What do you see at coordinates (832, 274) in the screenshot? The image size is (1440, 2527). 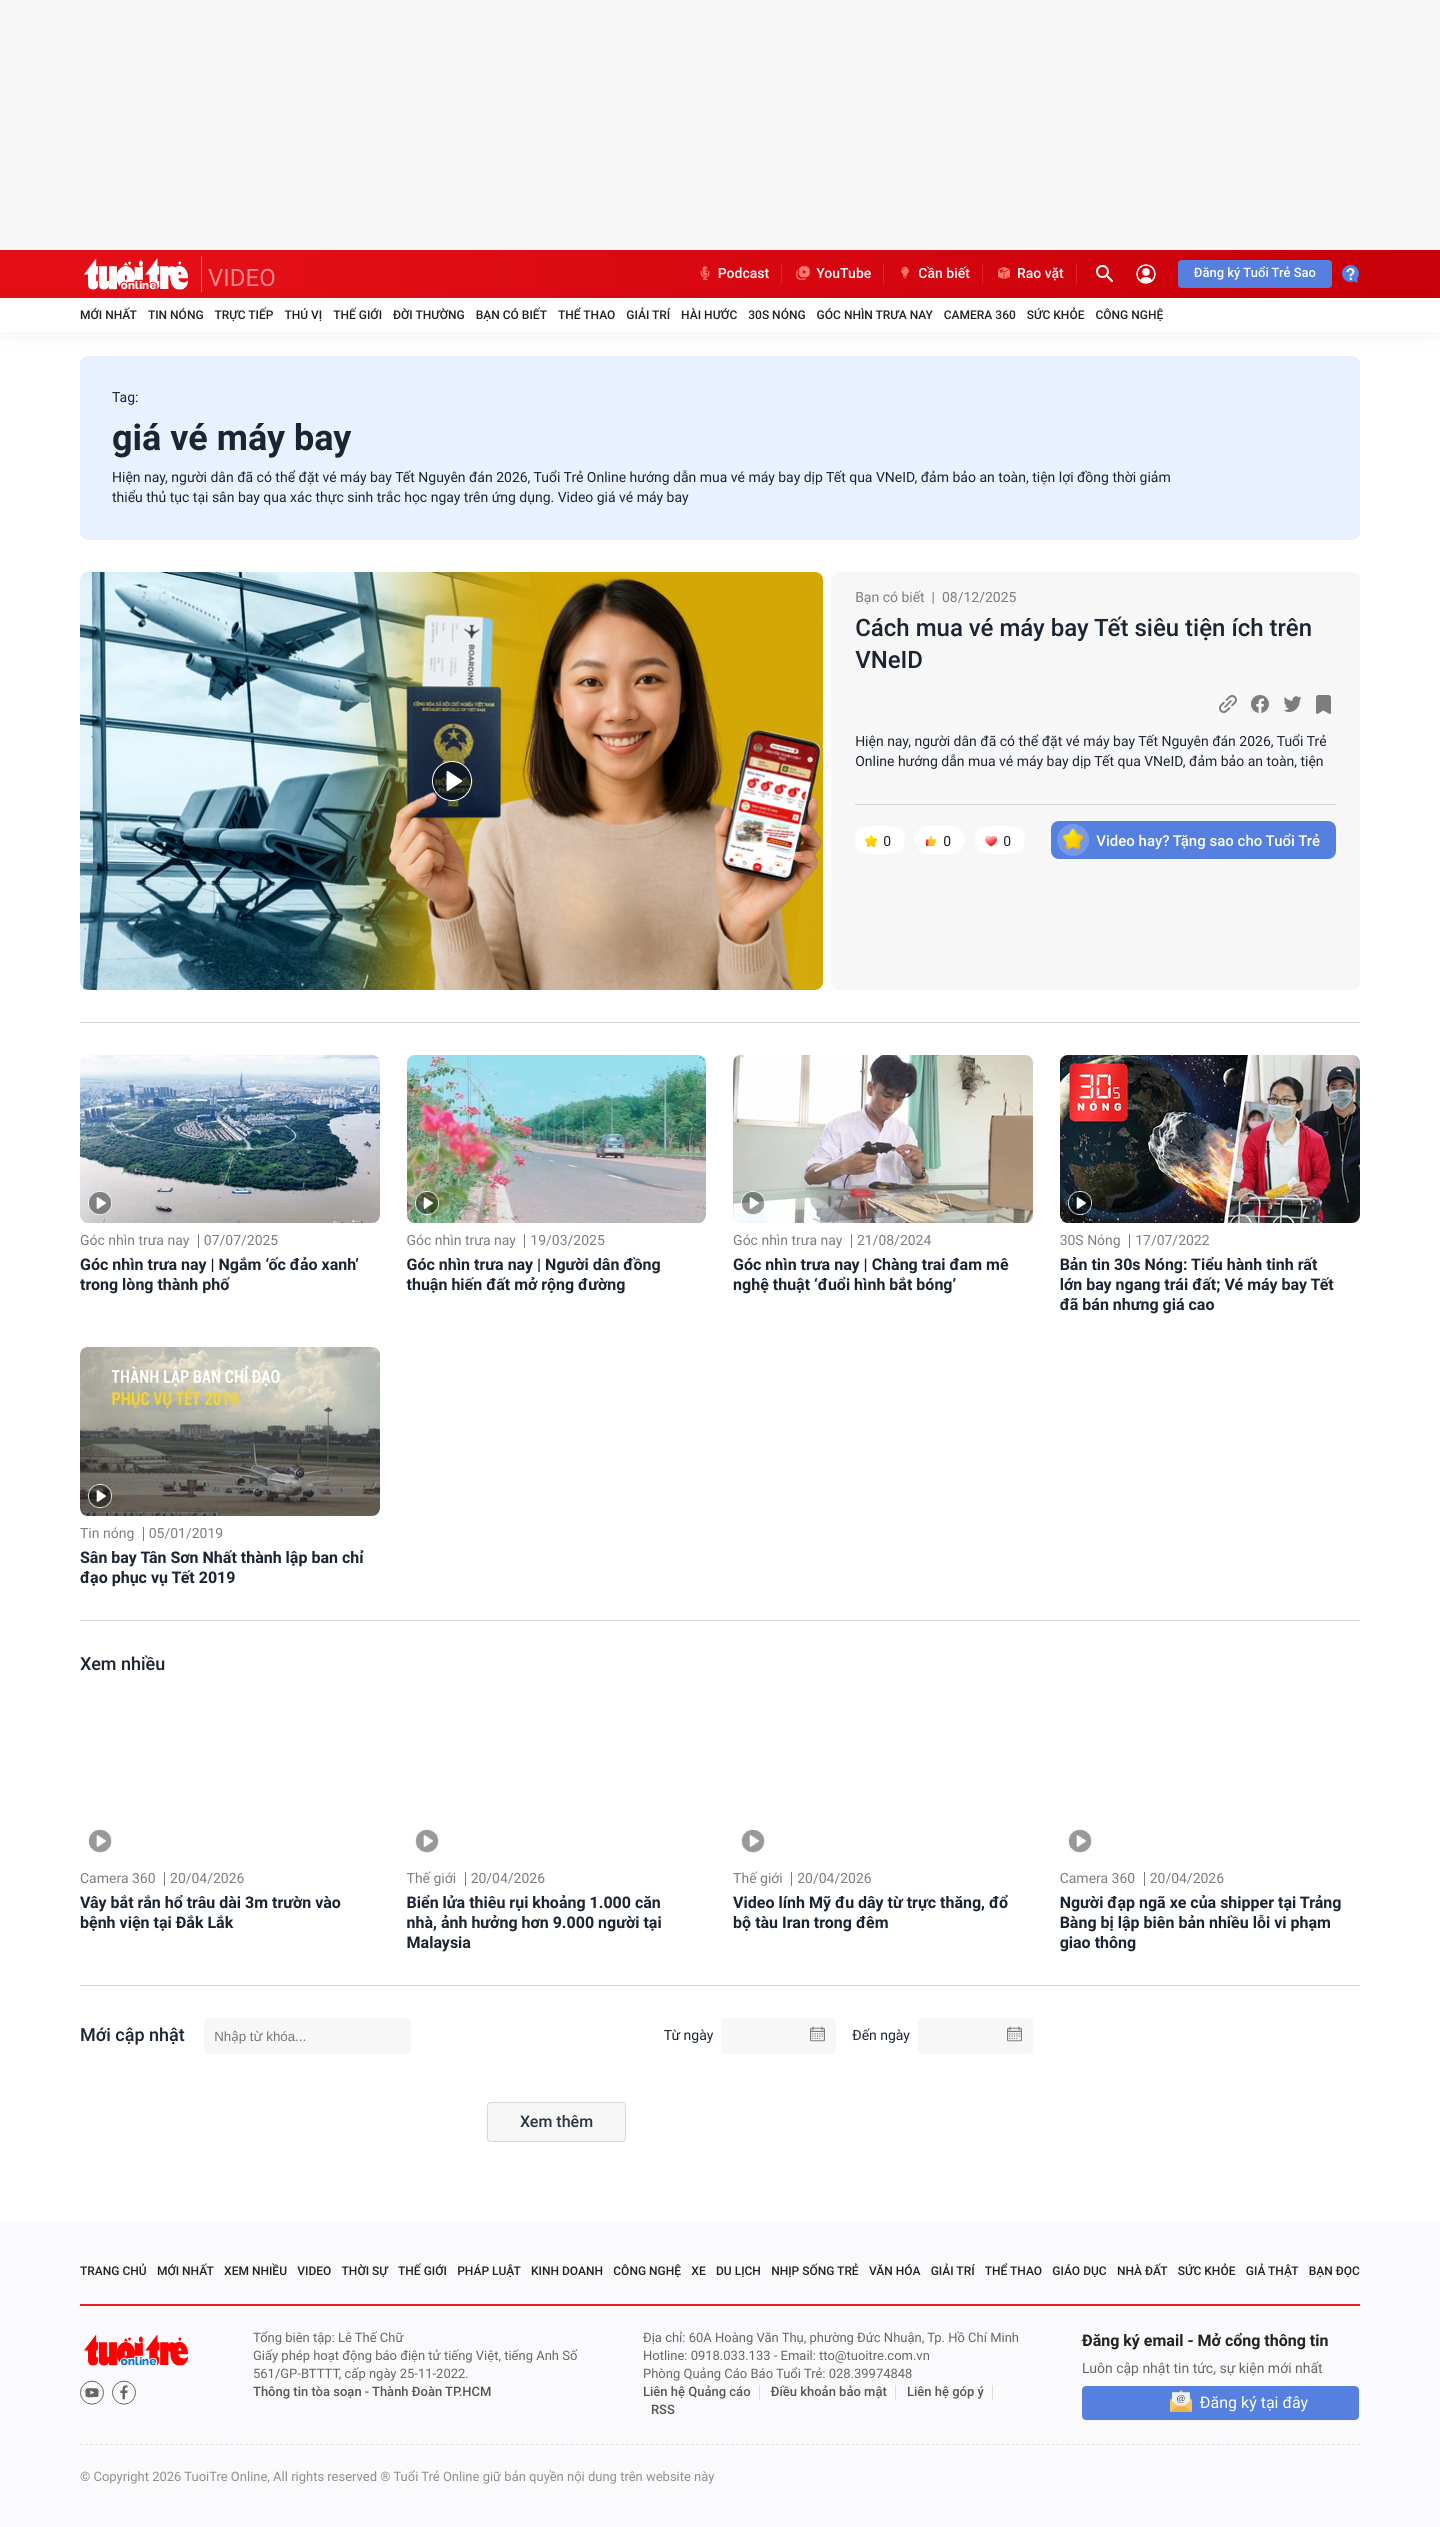 I see `YouTube` at bounding box center [832, 274].